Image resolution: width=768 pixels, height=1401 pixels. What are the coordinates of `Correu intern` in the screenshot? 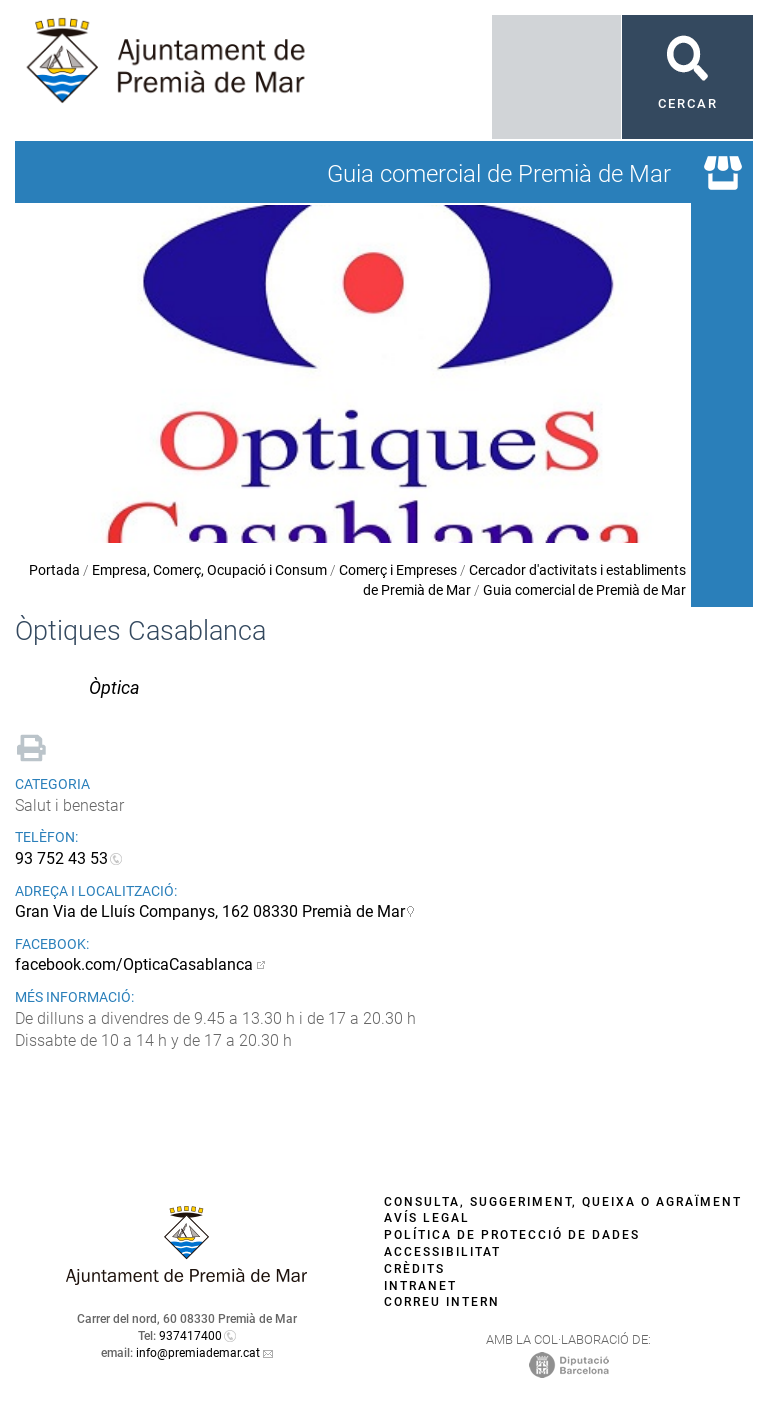 It's located at (442, 1302).